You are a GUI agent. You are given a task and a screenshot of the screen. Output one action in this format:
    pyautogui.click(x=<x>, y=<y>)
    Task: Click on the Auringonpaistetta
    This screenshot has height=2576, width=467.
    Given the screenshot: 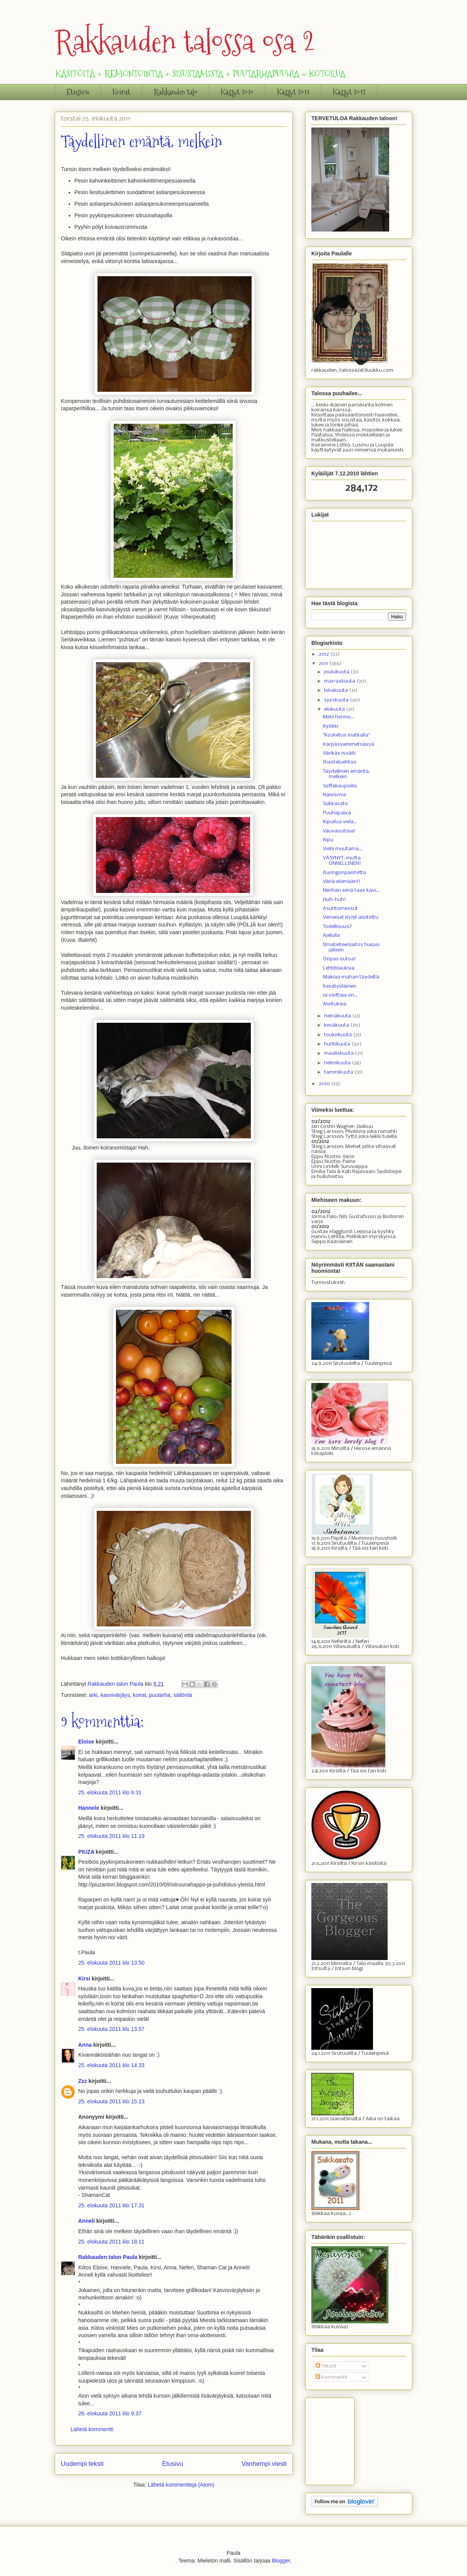 What is the action you would take?
    pyautogui.click(x=344, y=872)
    